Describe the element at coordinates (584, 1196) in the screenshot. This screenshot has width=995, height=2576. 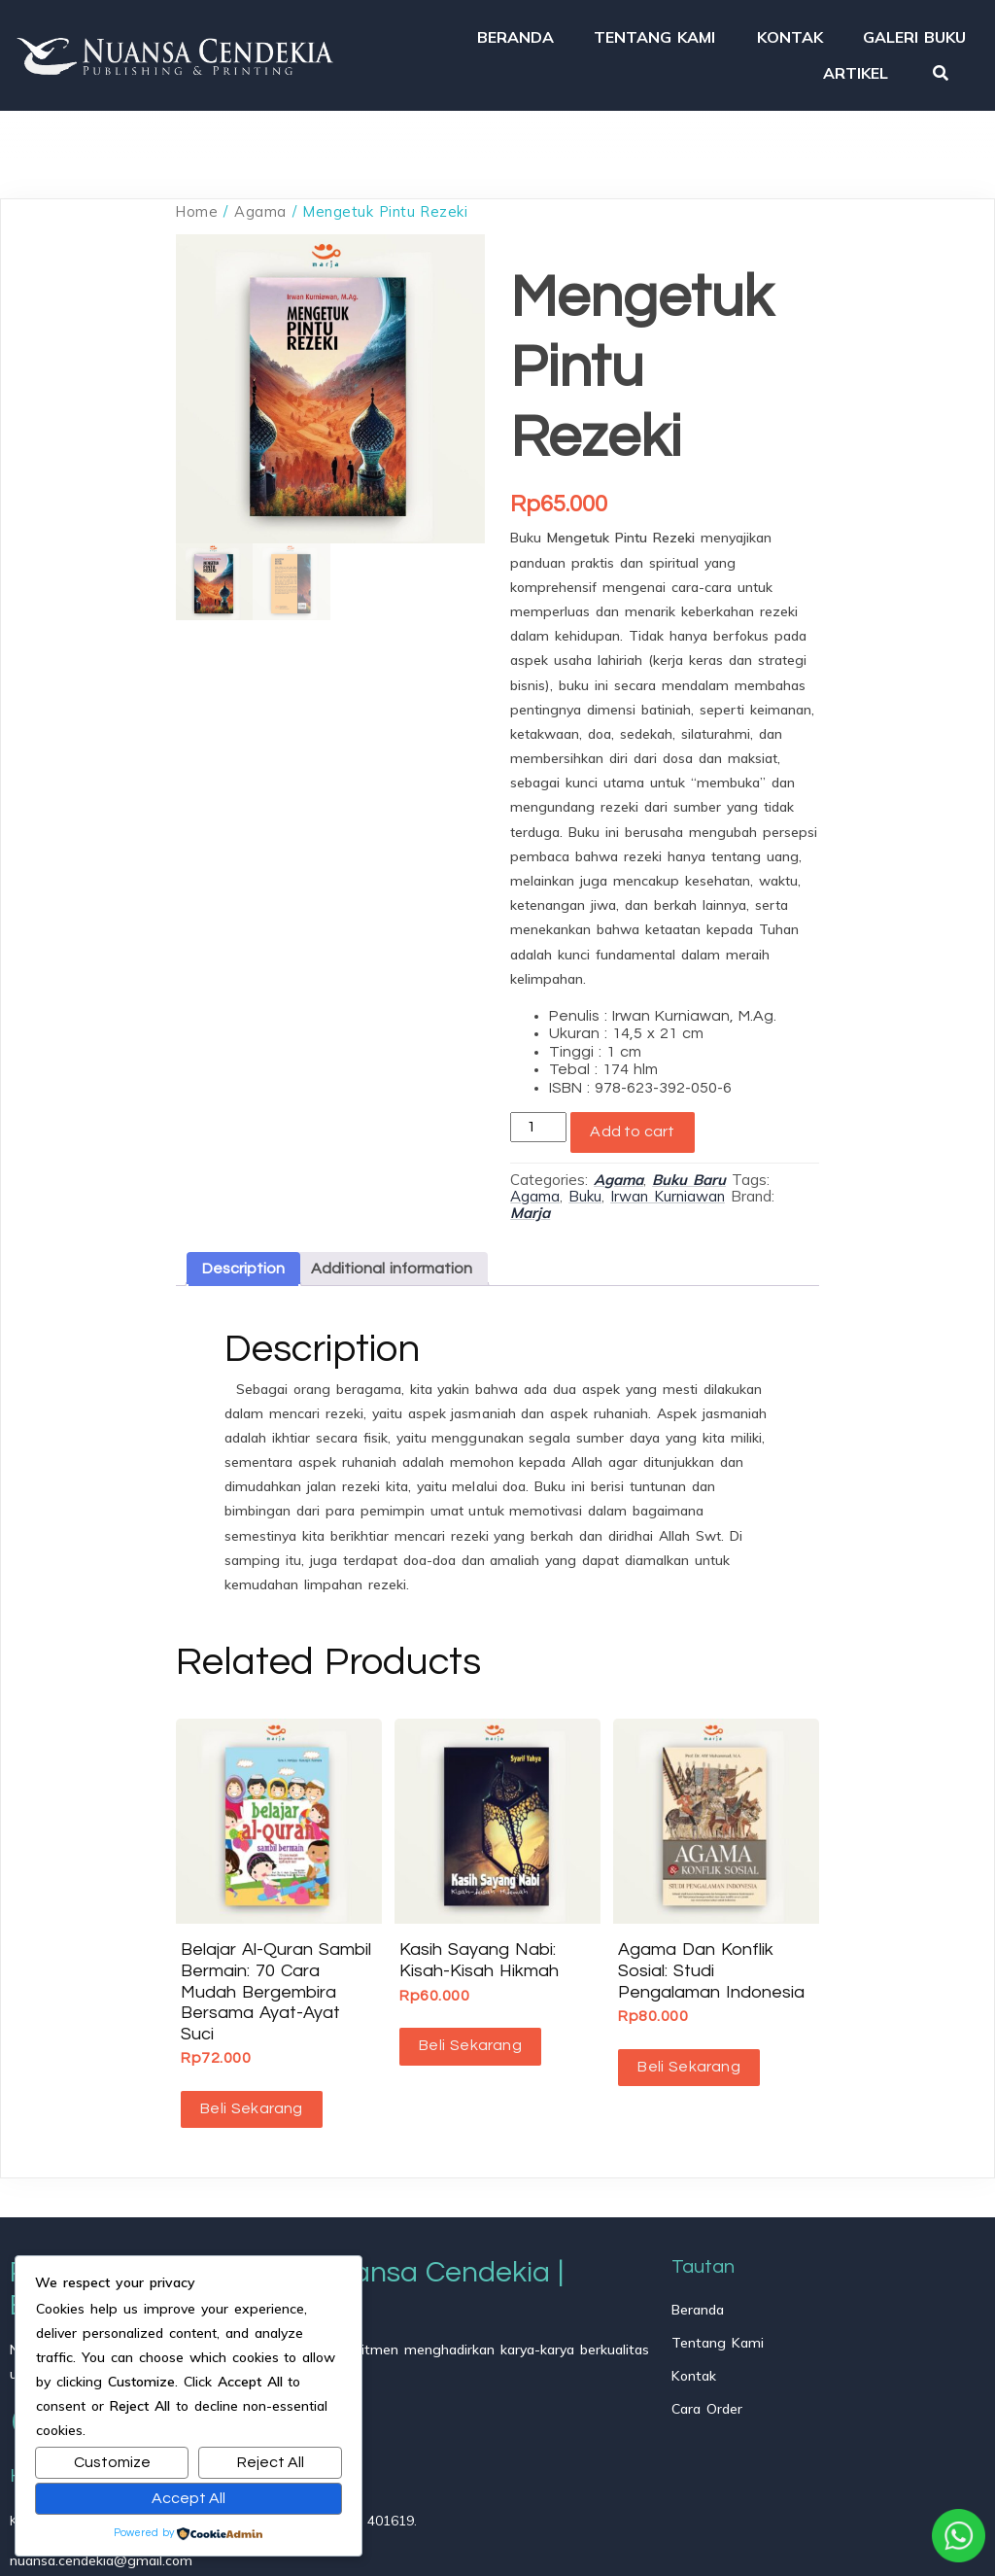
I see `Buku` at that location.